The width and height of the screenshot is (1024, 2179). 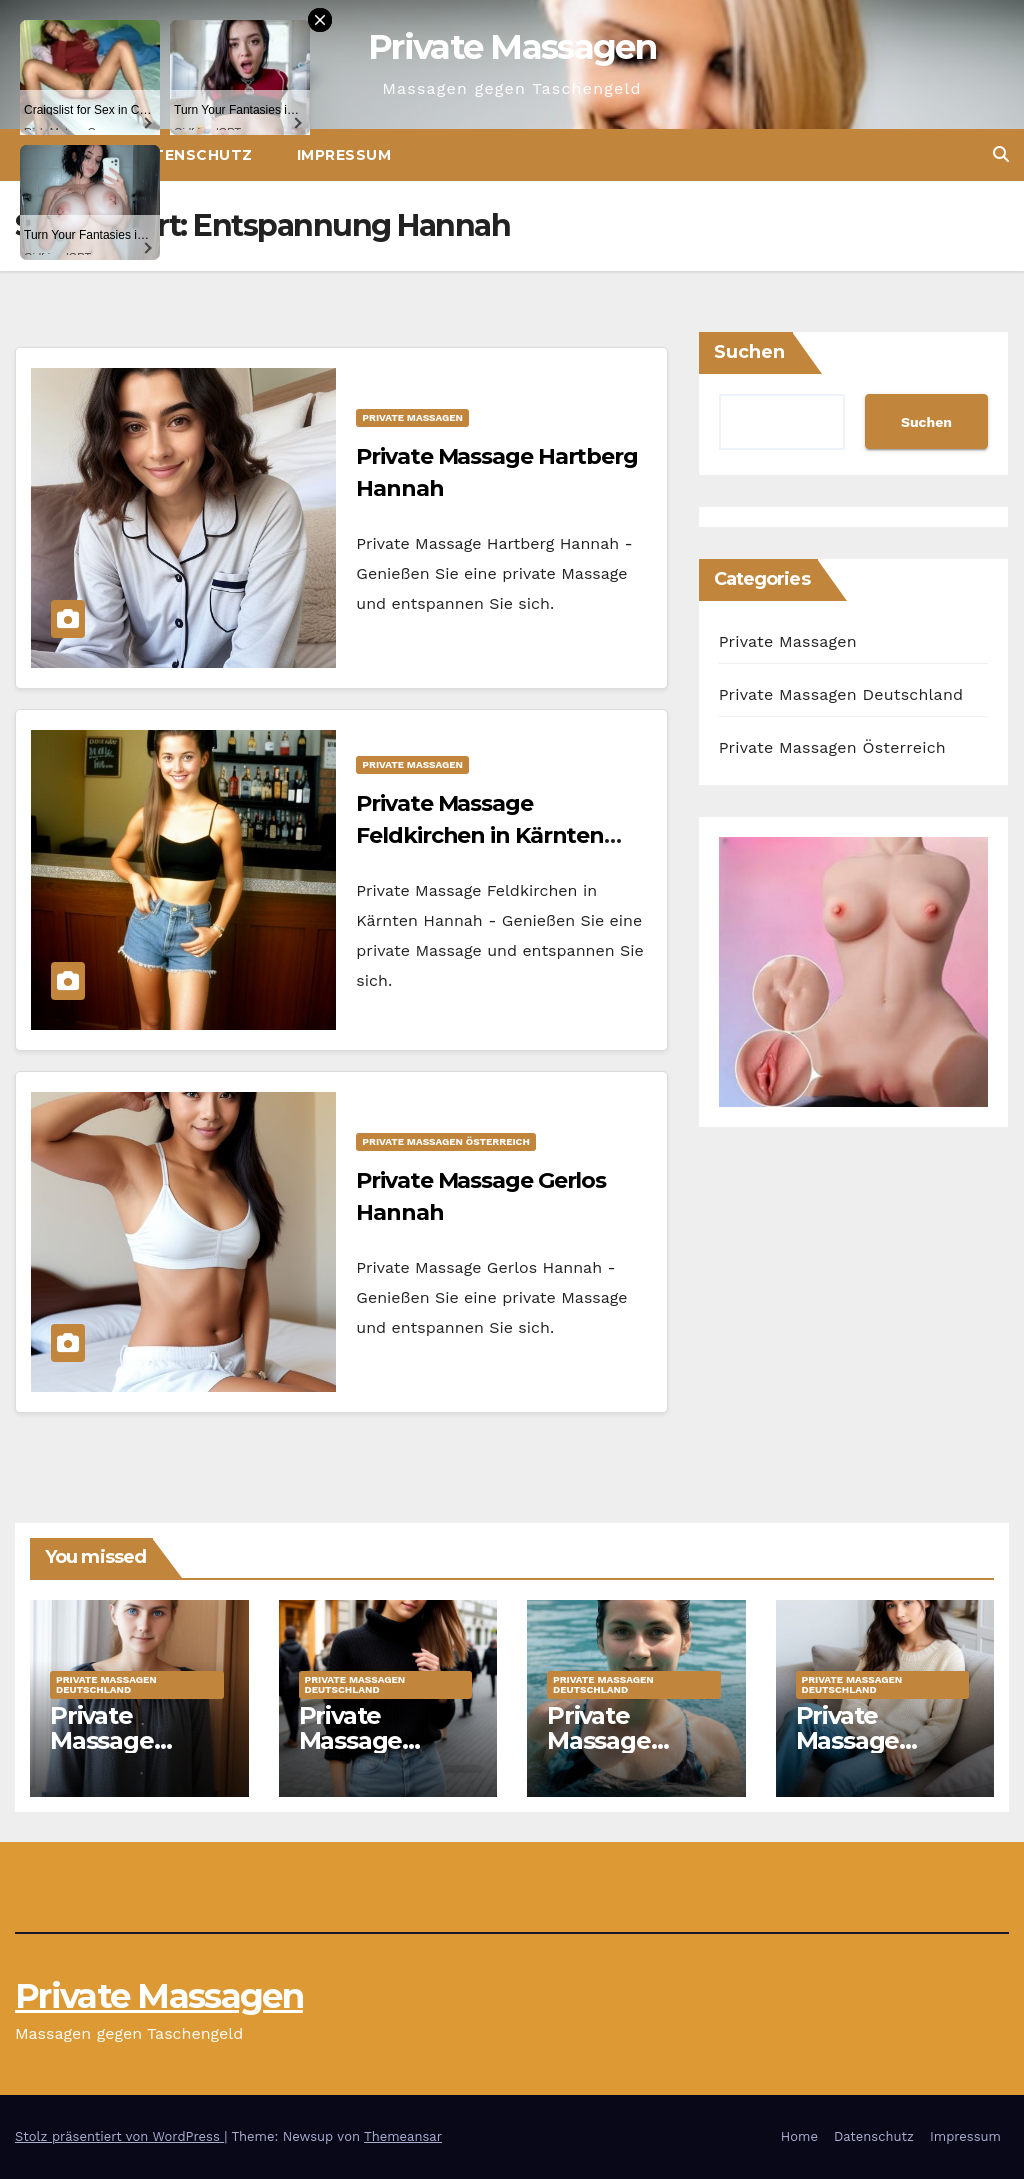 What do you see at coordinates (874, 2136) in the screenshot?
I see `Datenschutz` at bounding box center [874, 2136].